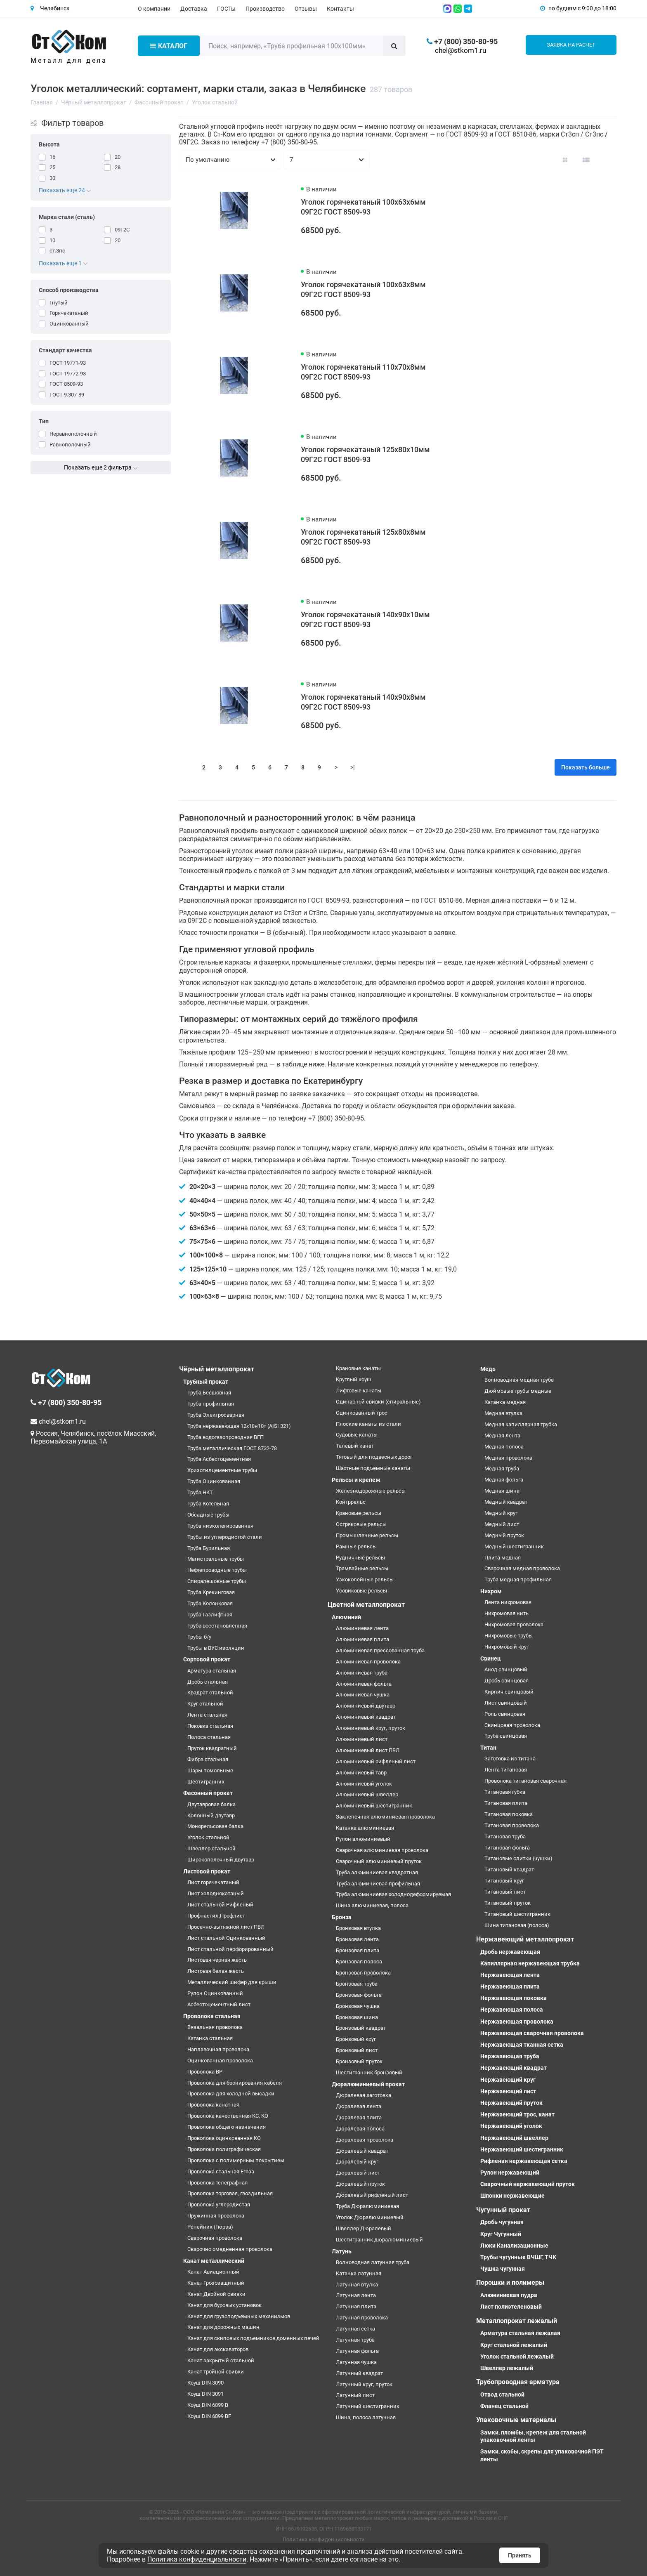  I want to click on Обсадные трубы, so click(208, 1515).